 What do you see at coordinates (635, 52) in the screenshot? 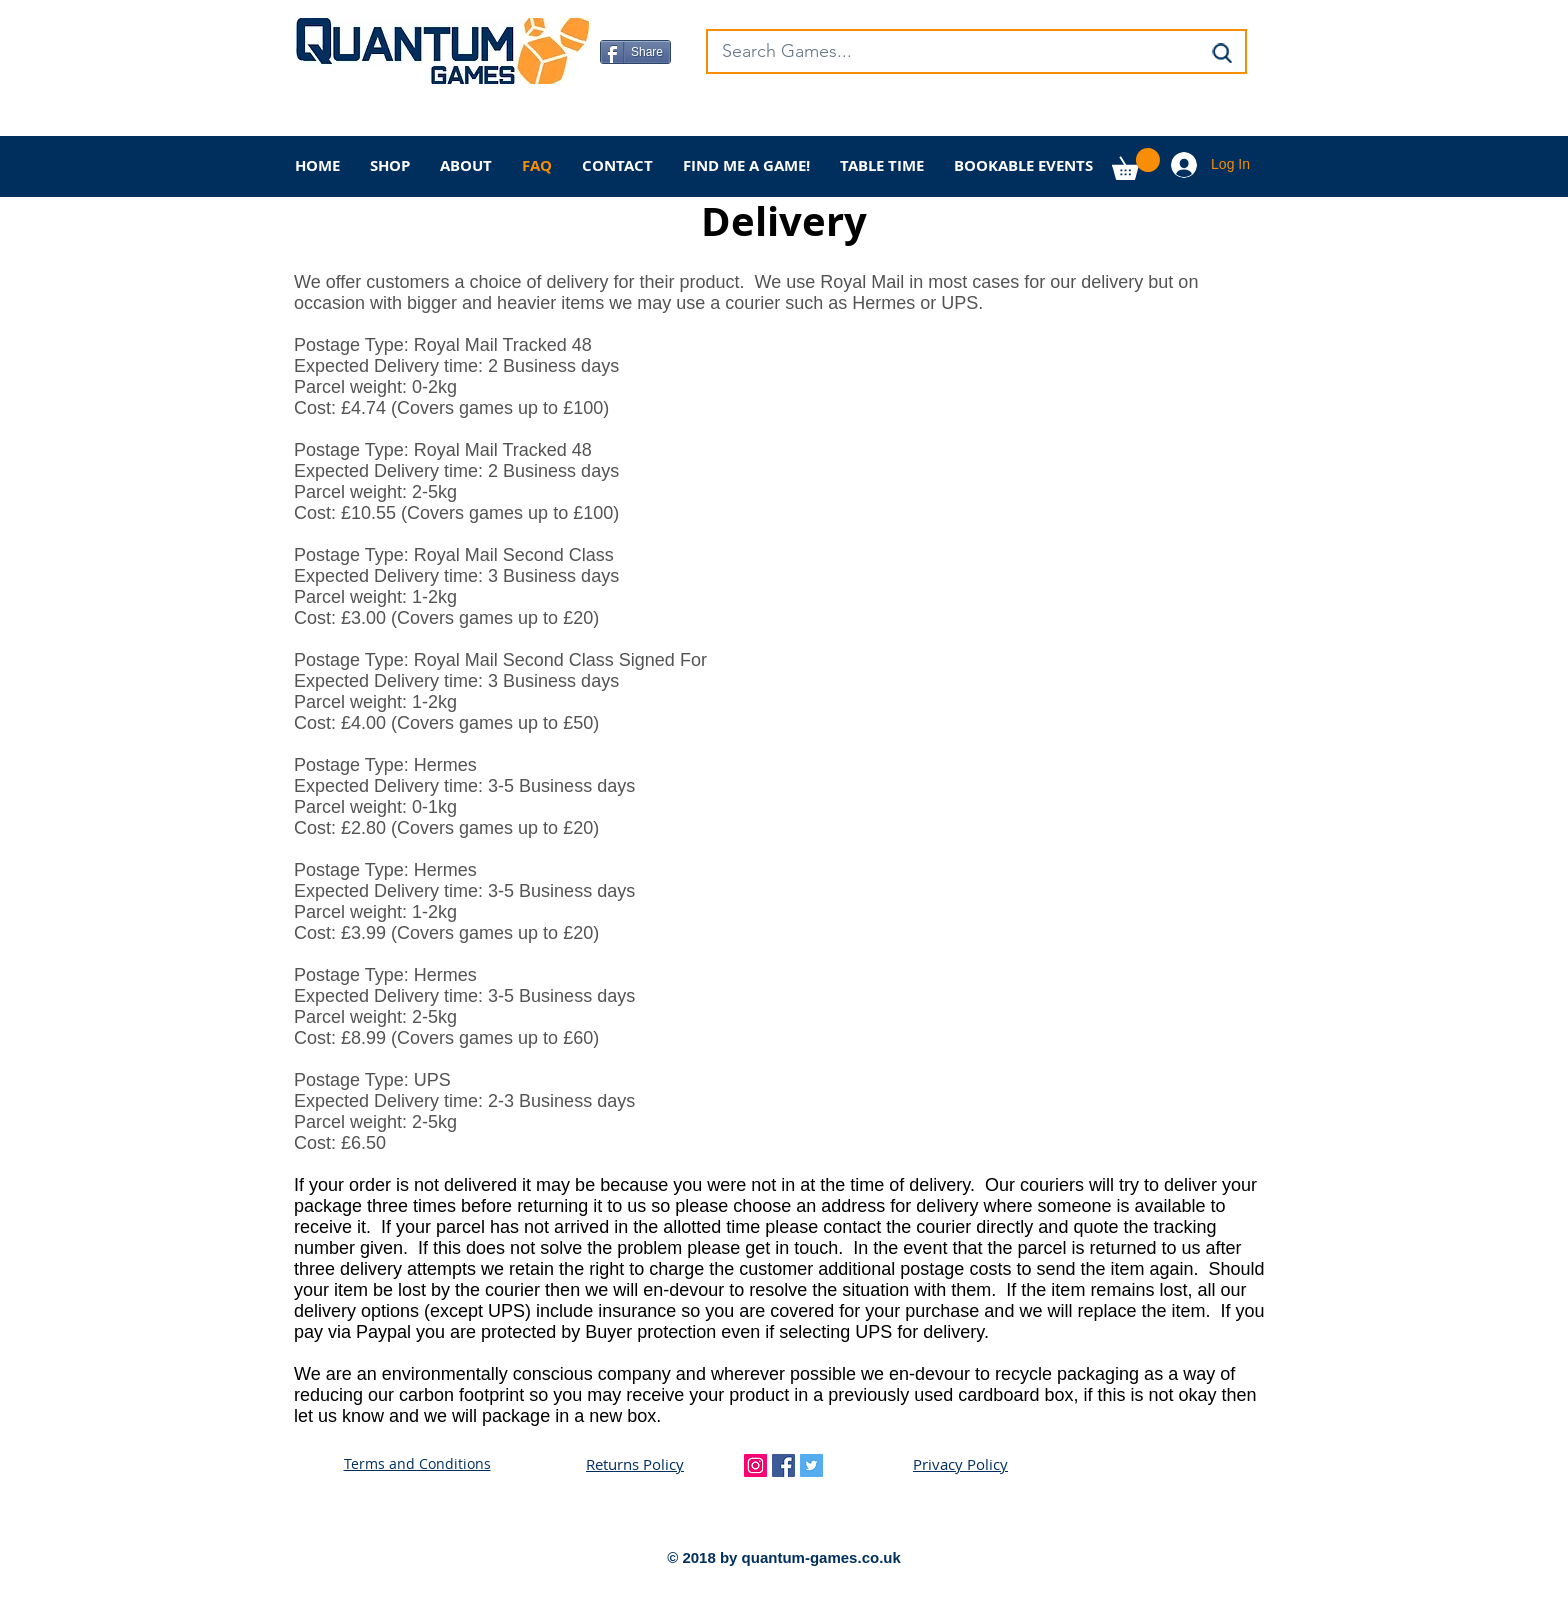
I see `[Share]` at bounding box center [635, 52].